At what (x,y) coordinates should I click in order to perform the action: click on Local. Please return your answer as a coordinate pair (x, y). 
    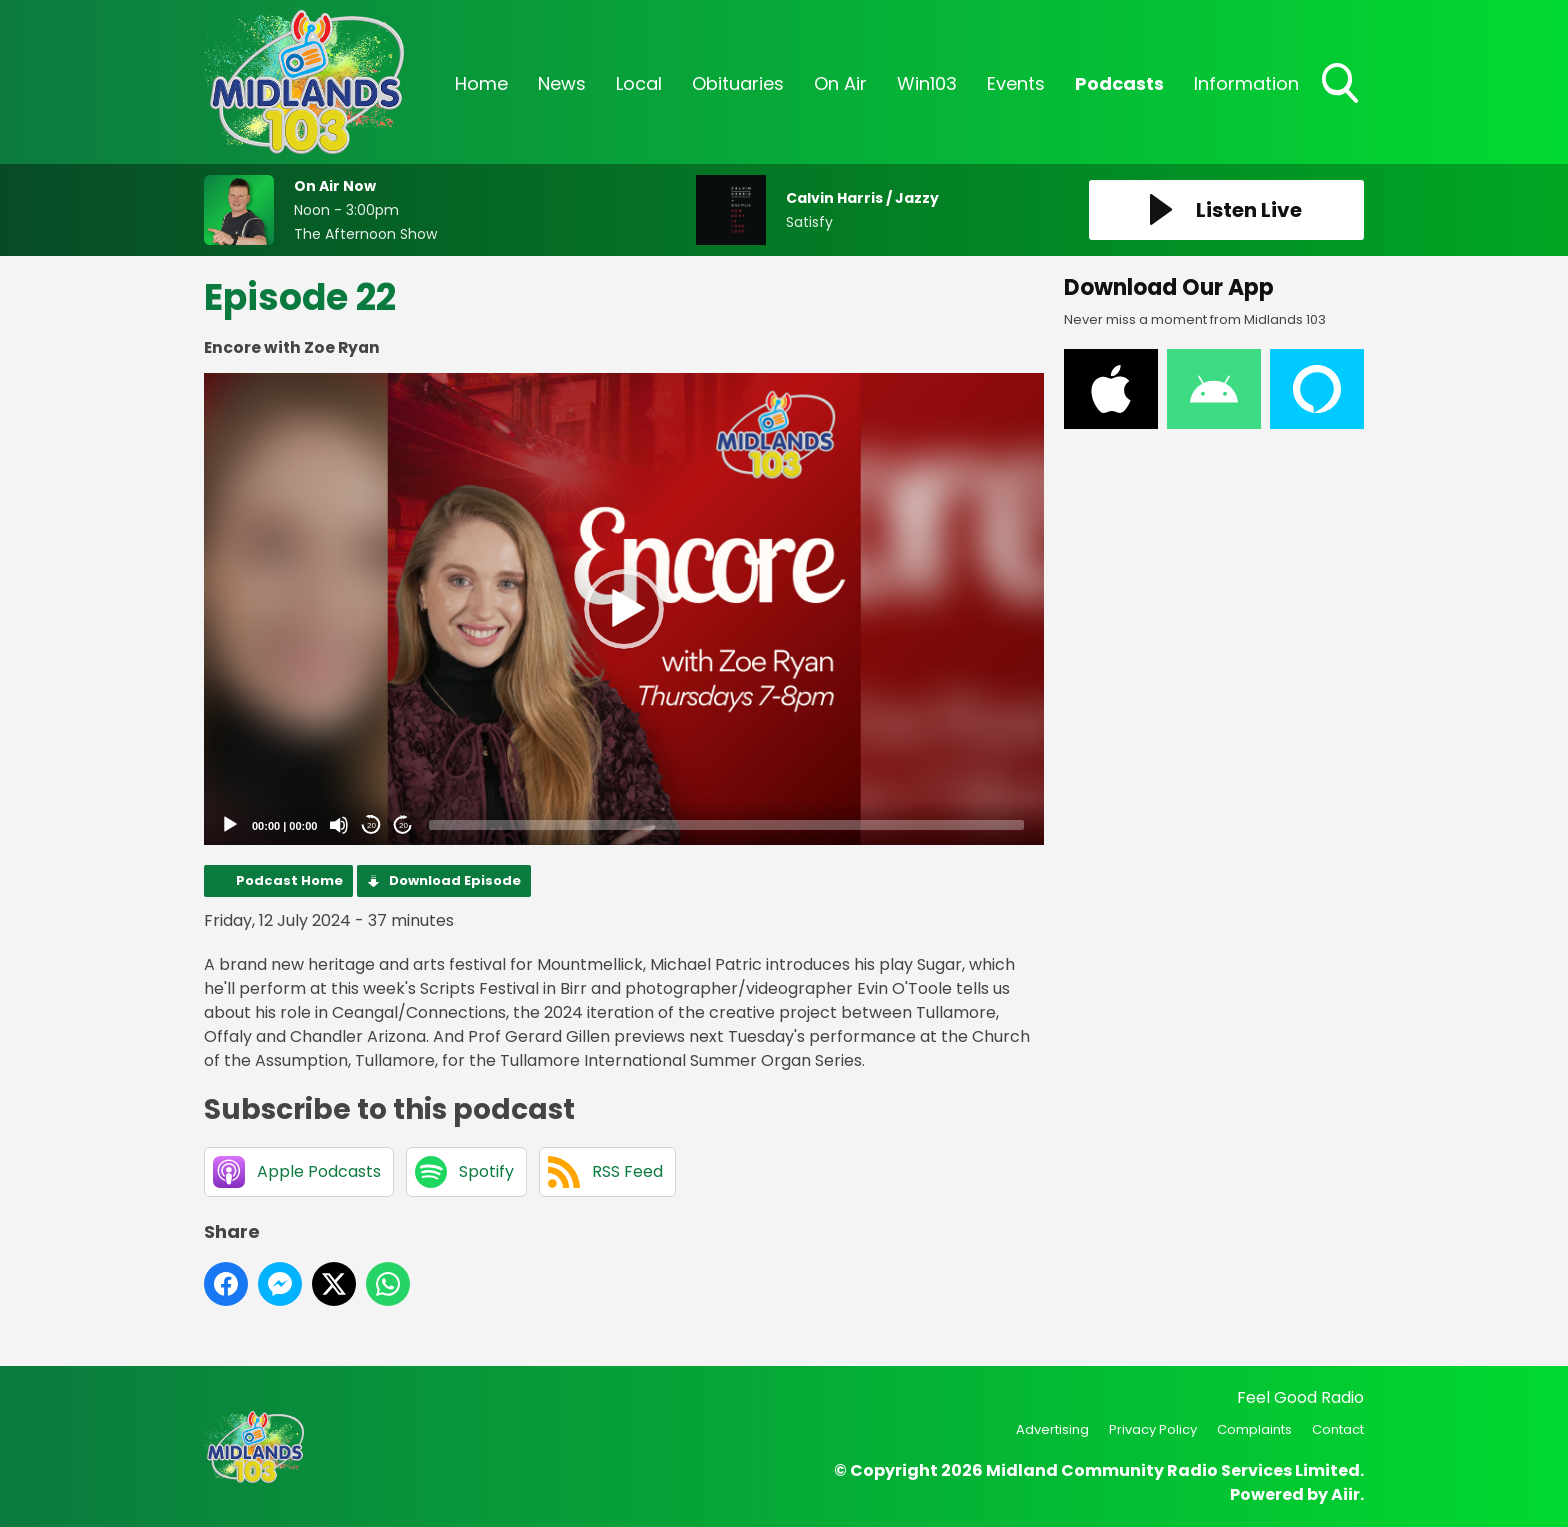
    Looking at the image, I should click on (639, 83).